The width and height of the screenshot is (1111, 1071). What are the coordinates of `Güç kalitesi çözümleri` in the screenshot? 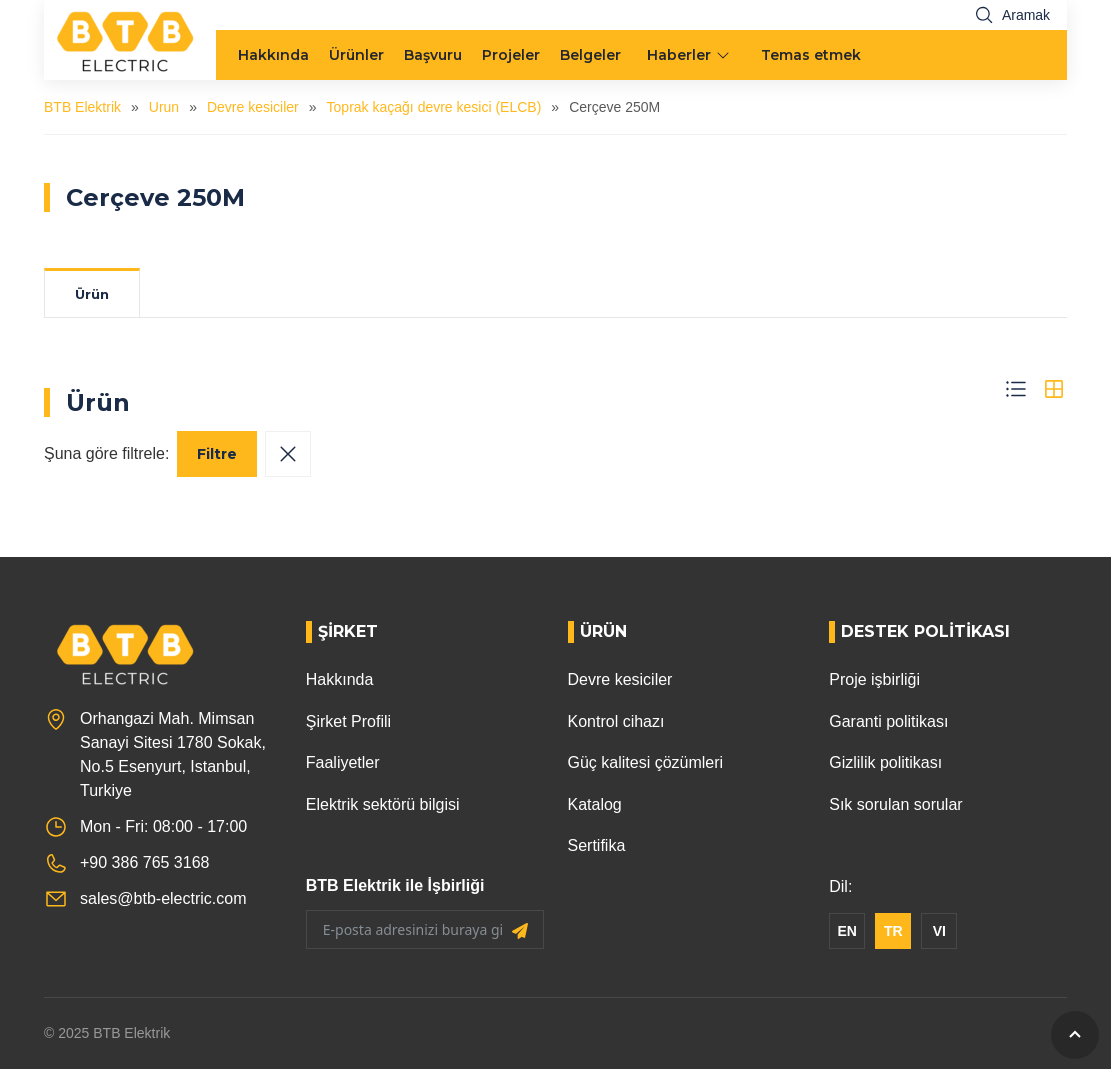 It's located at (646, 764).